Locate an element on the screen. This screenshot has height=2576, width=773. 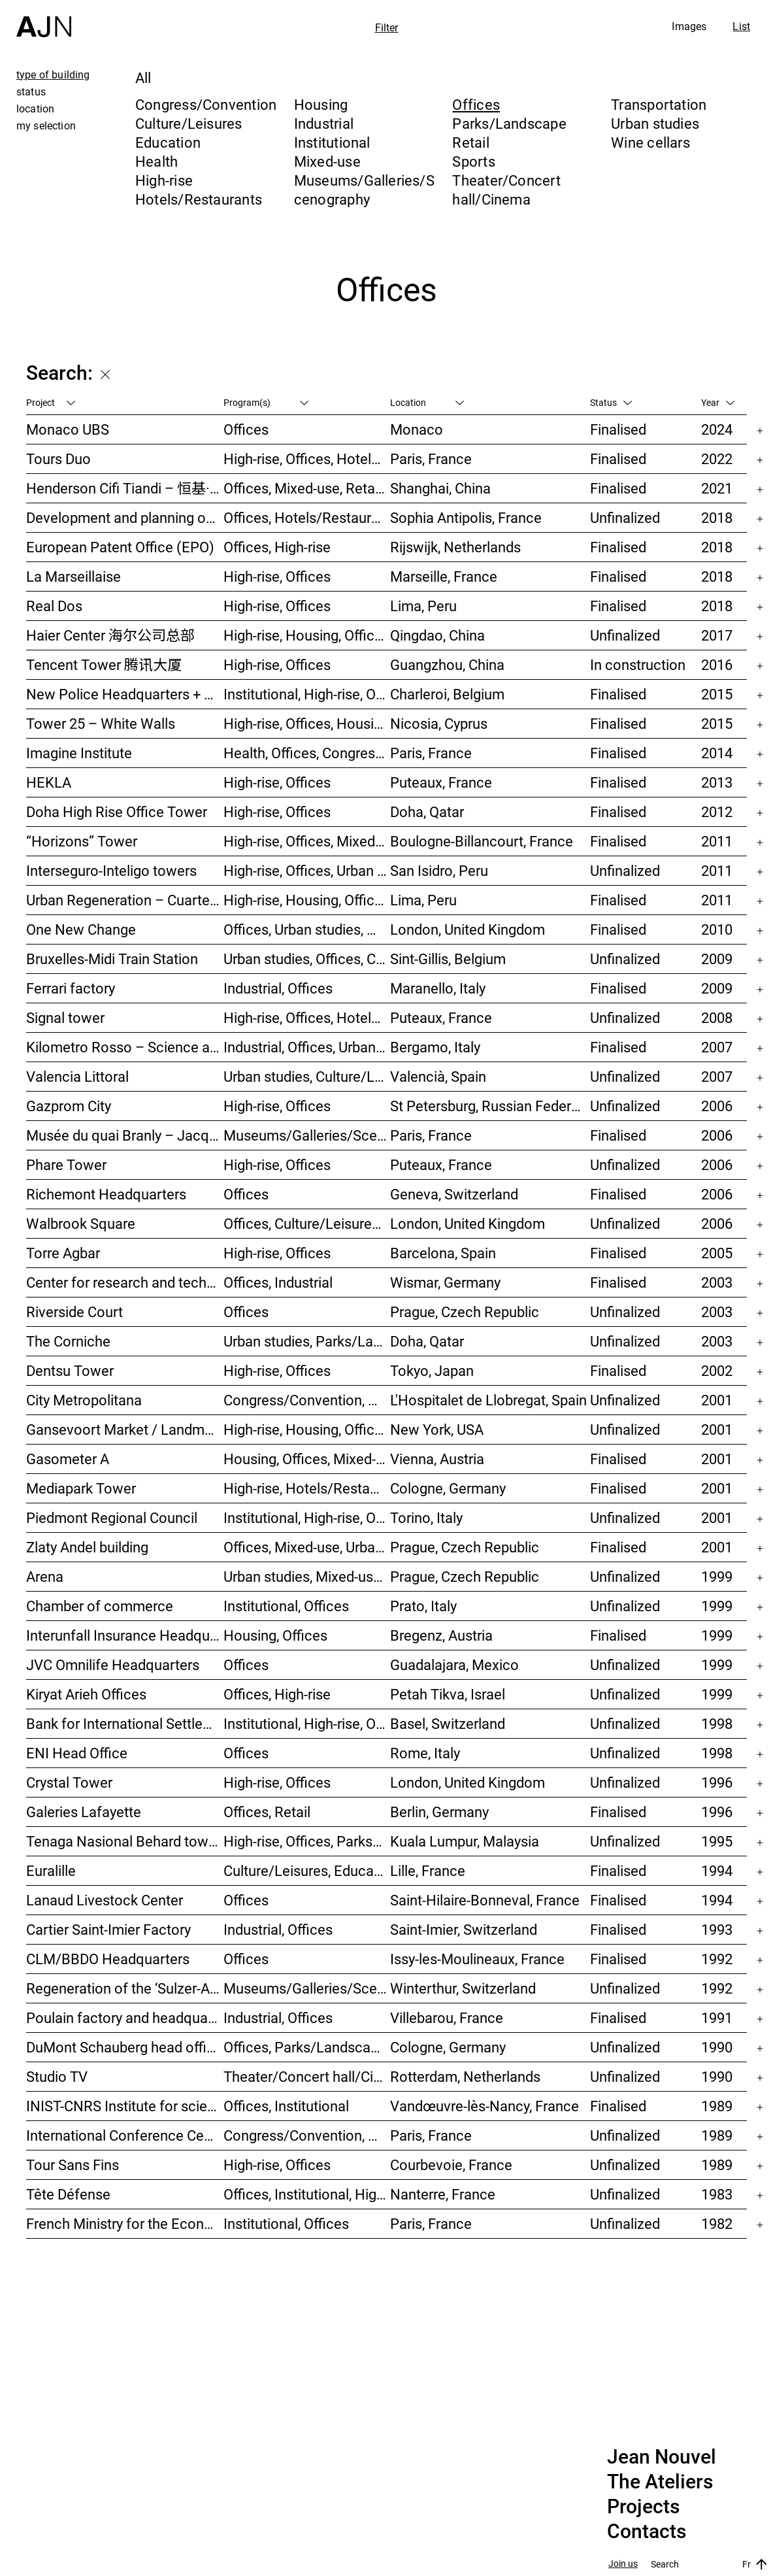
New York, USA is located at coordinates (437, 1429).